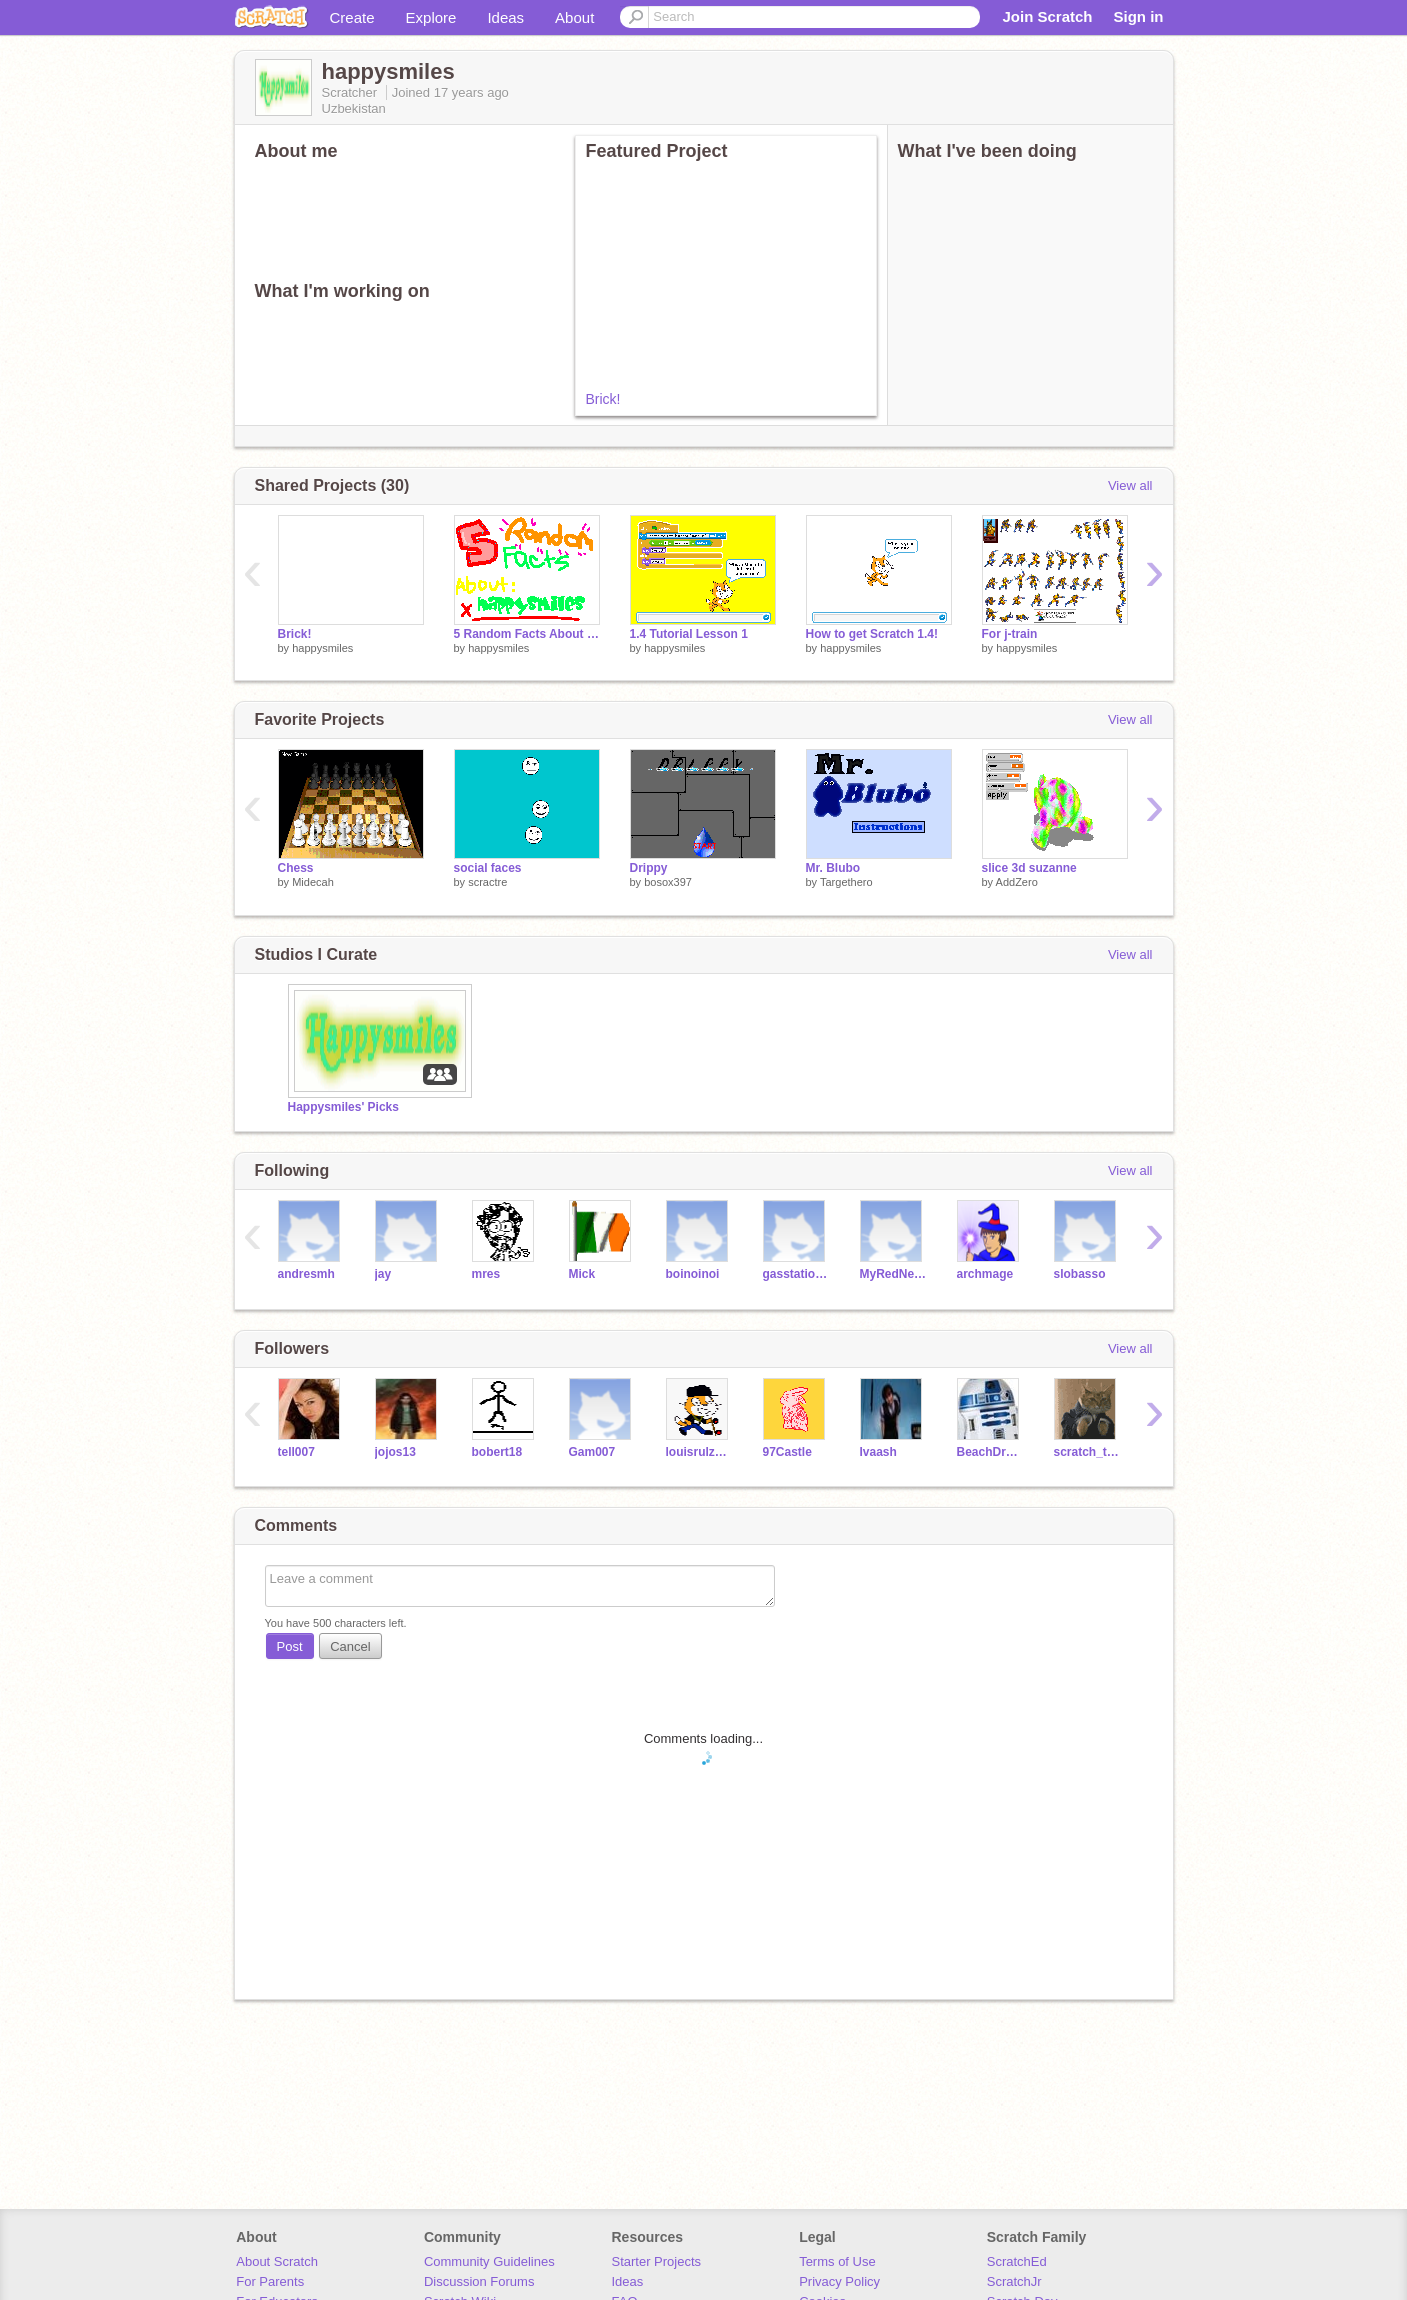 This screenshot has height=2300, width=1407. I want to click on For j-train, so click(1010, 634).